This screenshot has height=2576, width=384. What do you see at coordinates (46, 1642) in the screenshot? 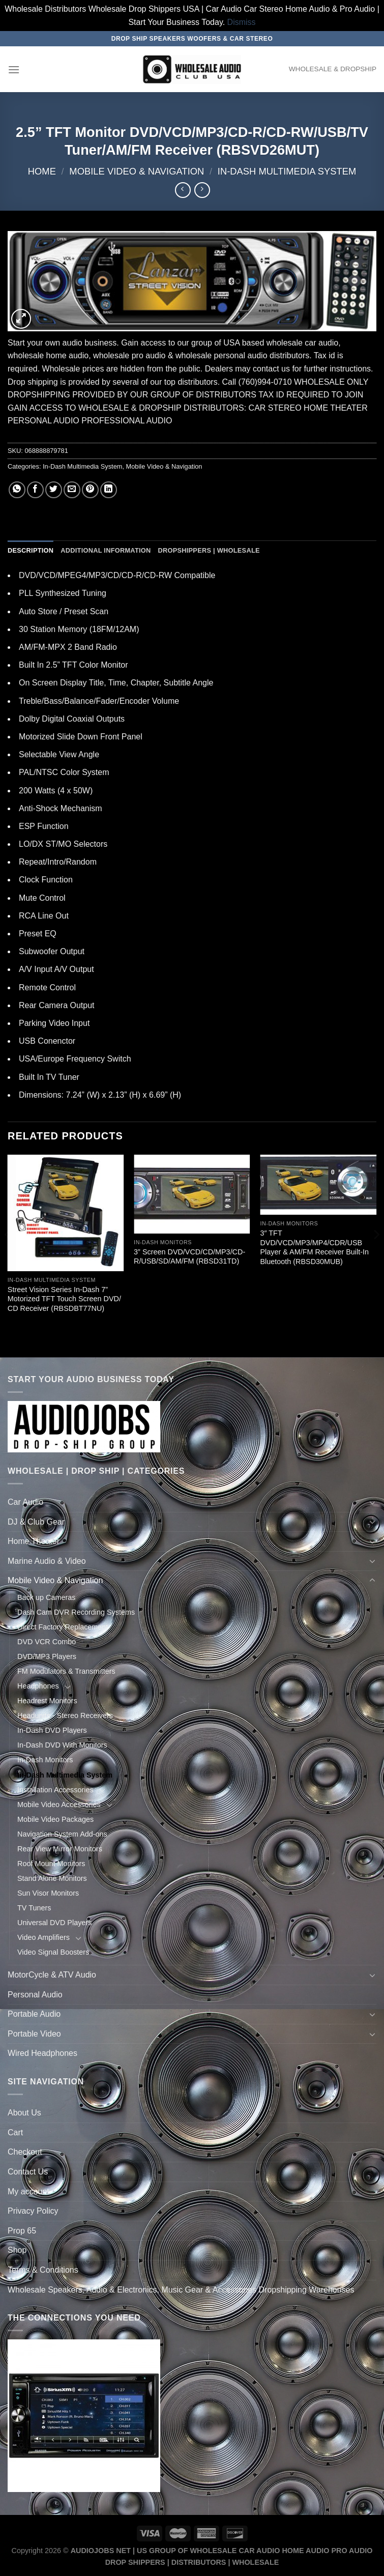
I see `DVD VCR Combo` at bounding box center [46, 1642].